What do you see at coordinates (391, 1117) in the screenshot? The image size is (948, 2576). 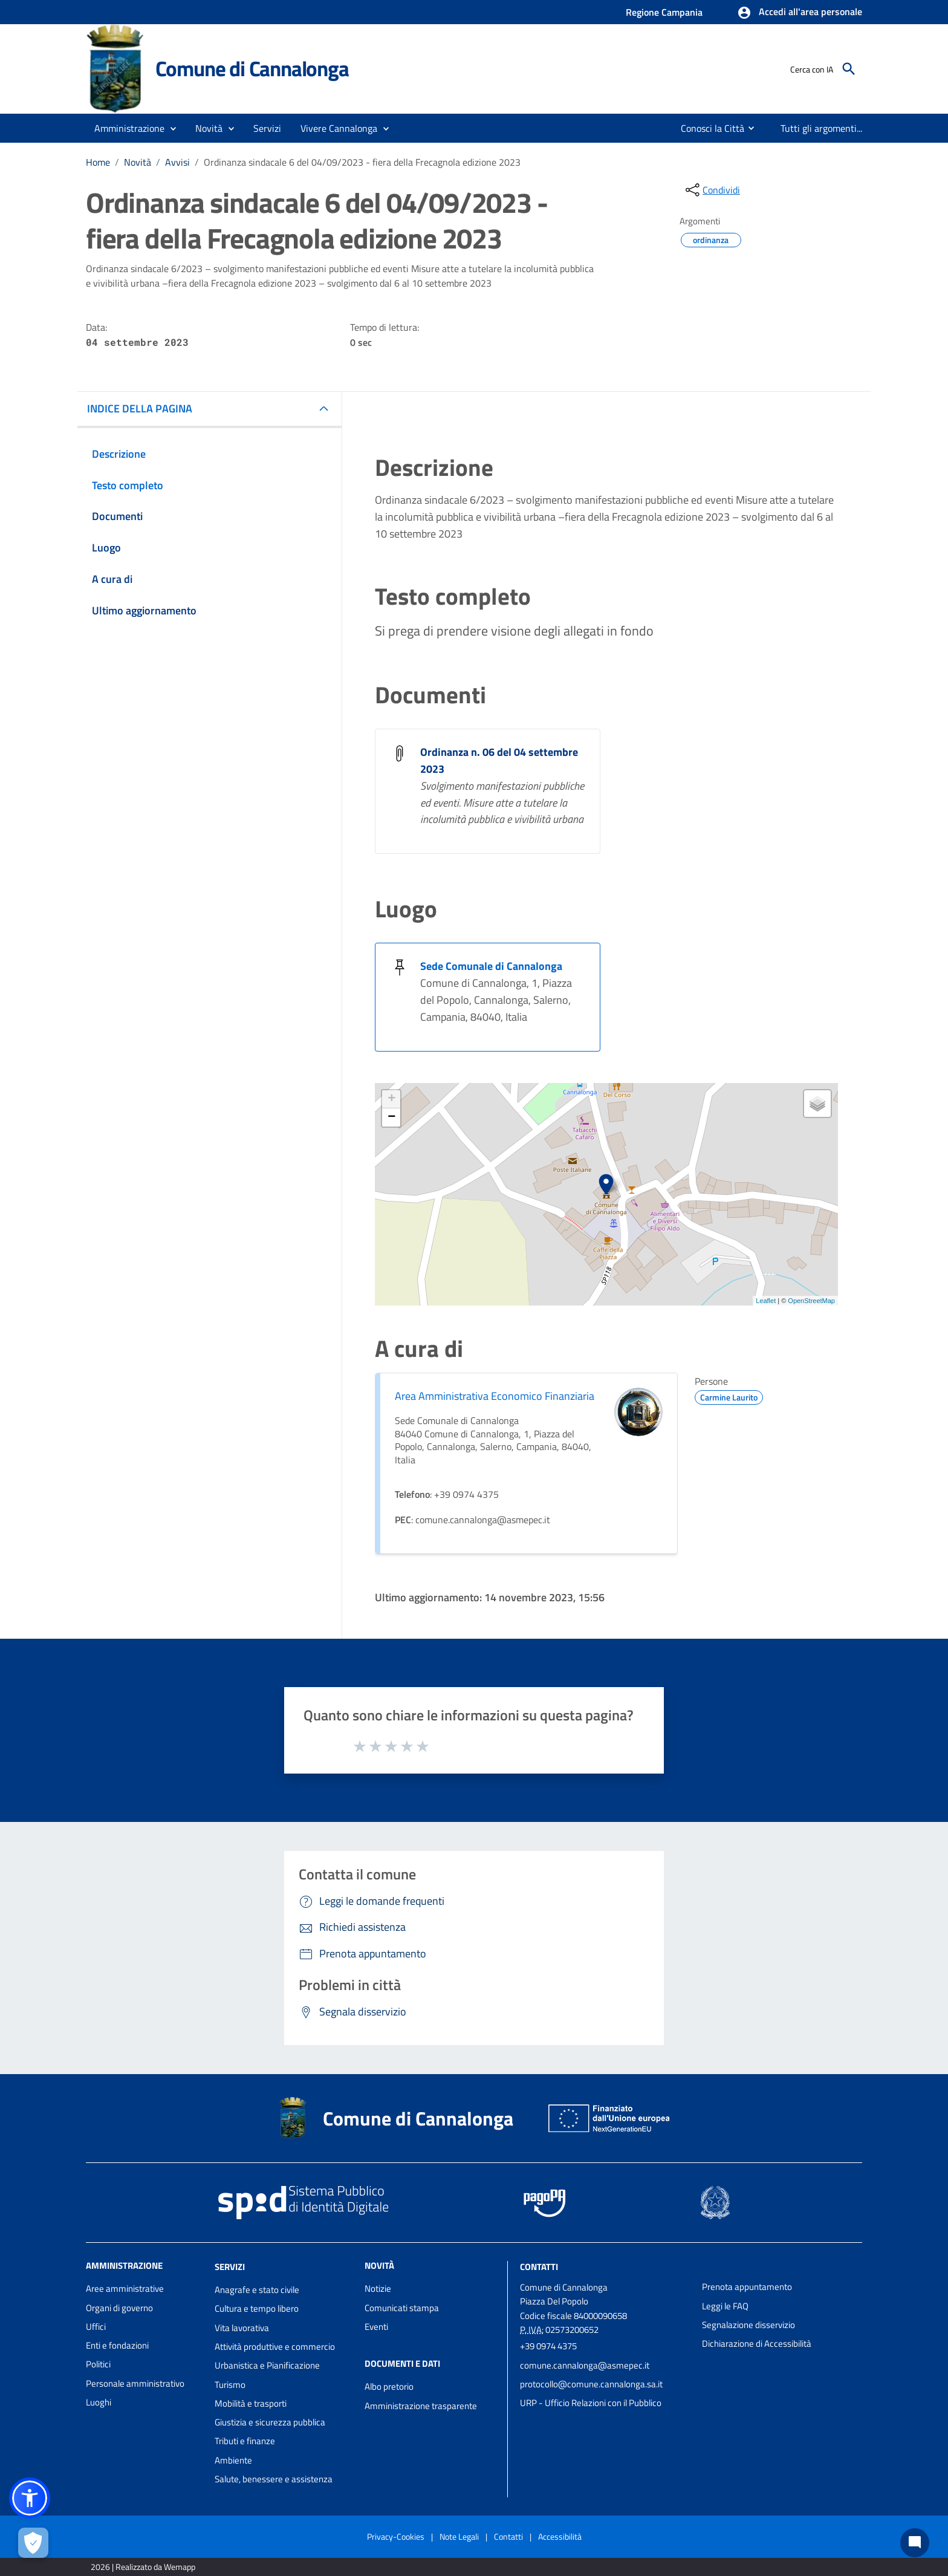 I see `− [button]` at bounding box center [391, 1117].